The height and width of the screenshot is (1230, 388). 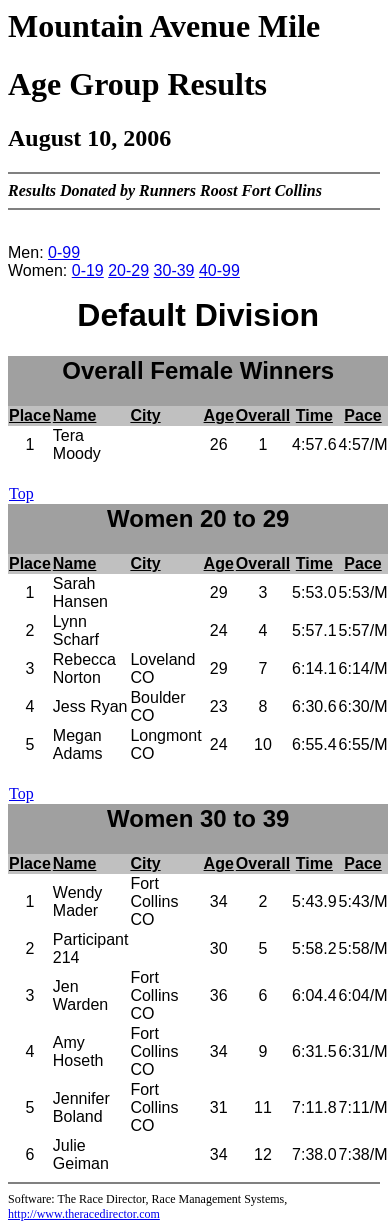 What do you see at coordinates (88, 270) in the screenshot?
I see `0-19` at bounding box center [88, 270].